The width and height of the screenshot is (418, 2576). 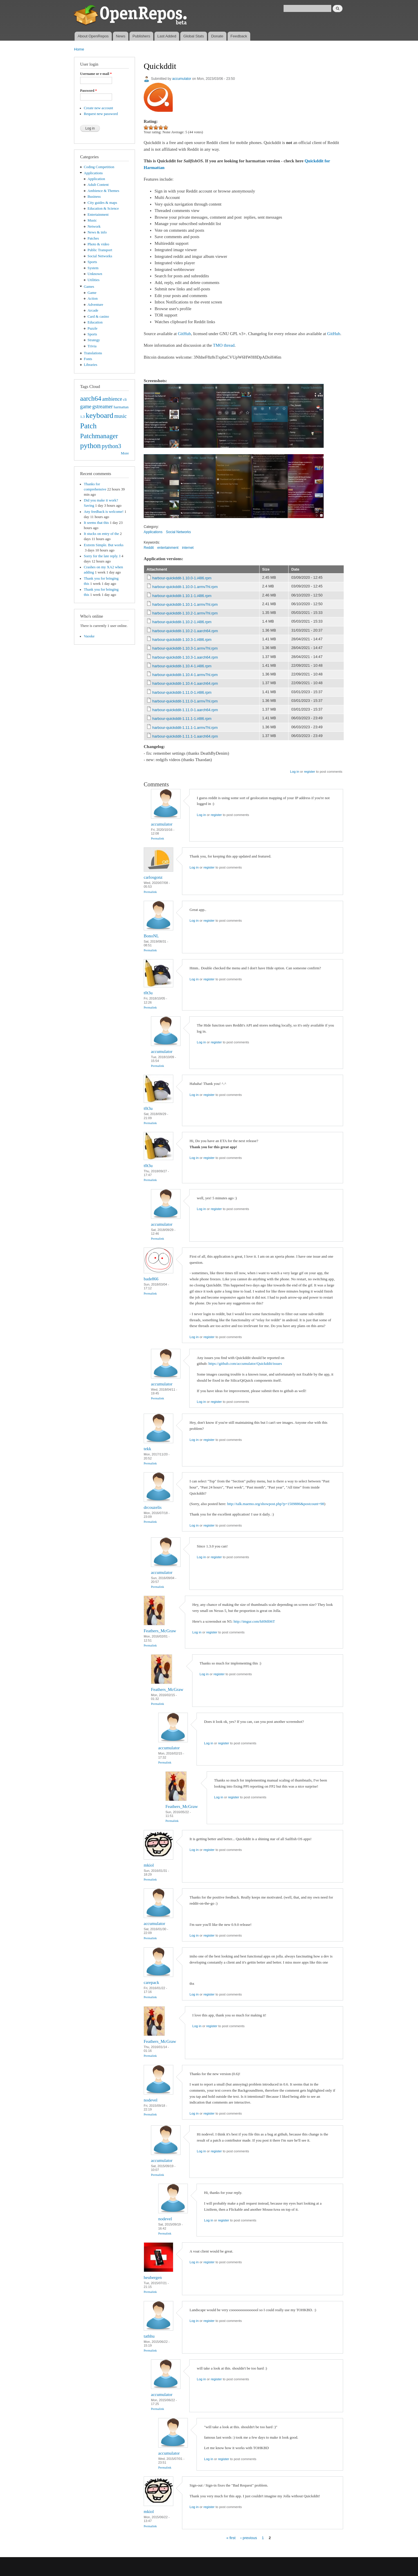 I want to click on cli, so click(x=125, y=400).